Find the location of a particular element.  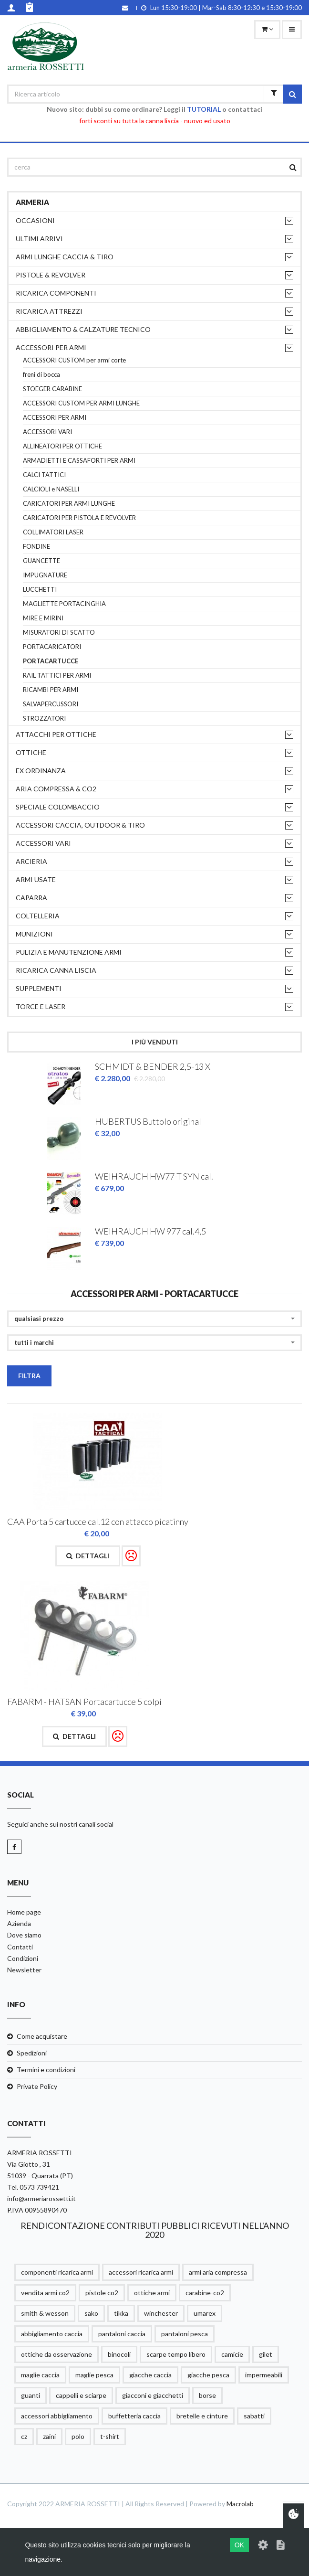

sako is located at coordinates (91, 2313).